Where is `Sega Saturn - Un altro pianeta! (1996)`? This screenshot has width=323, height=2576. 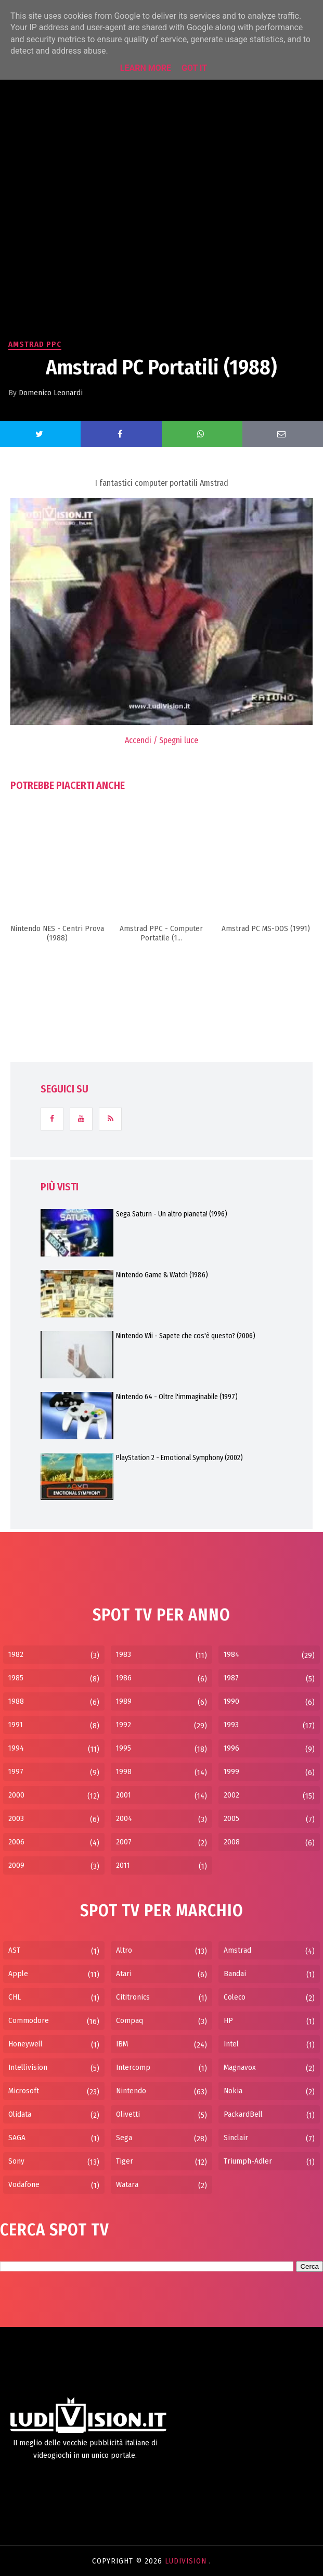 Sega Saturn - Un altro pianeta! (1996) is located at coordinates (171, 1214).